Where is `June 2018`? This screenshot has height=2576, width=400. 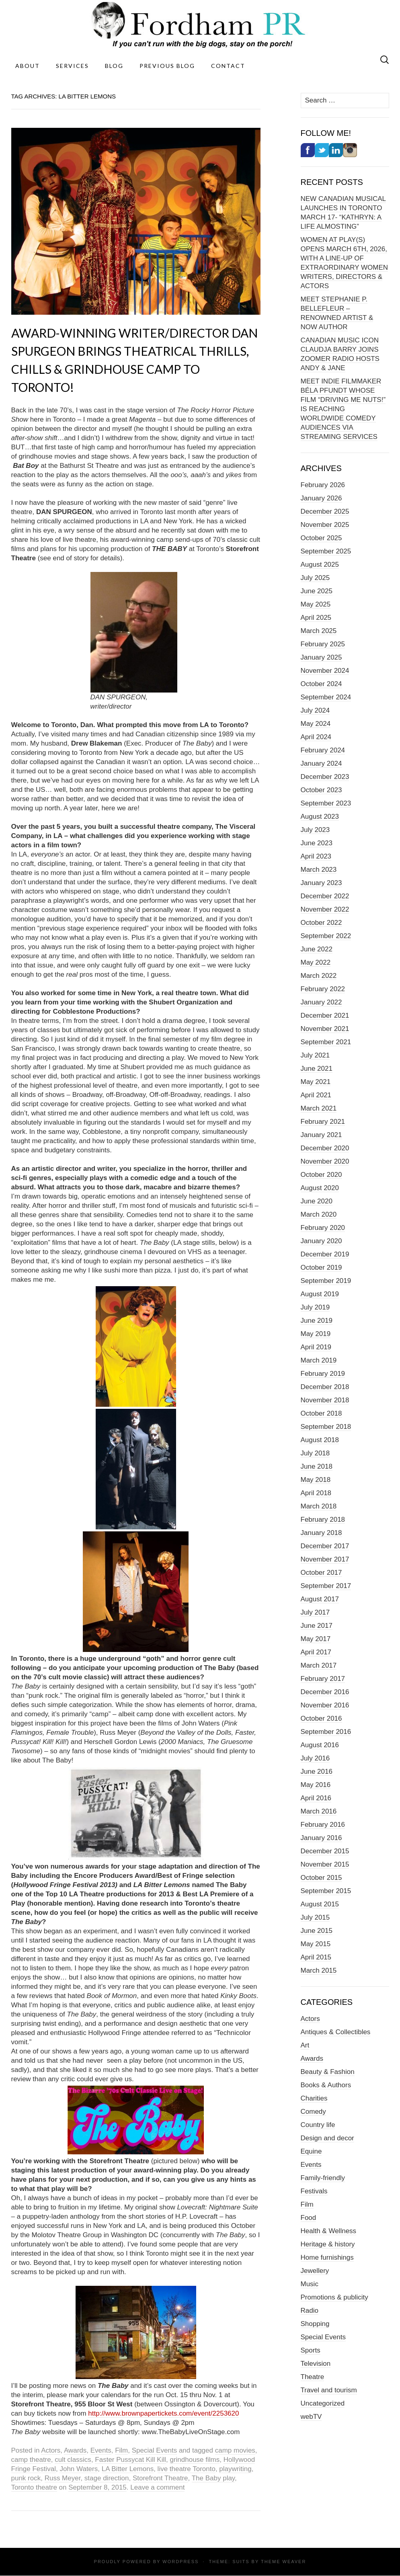
June 2018 is located at coordinates (316, 1466).